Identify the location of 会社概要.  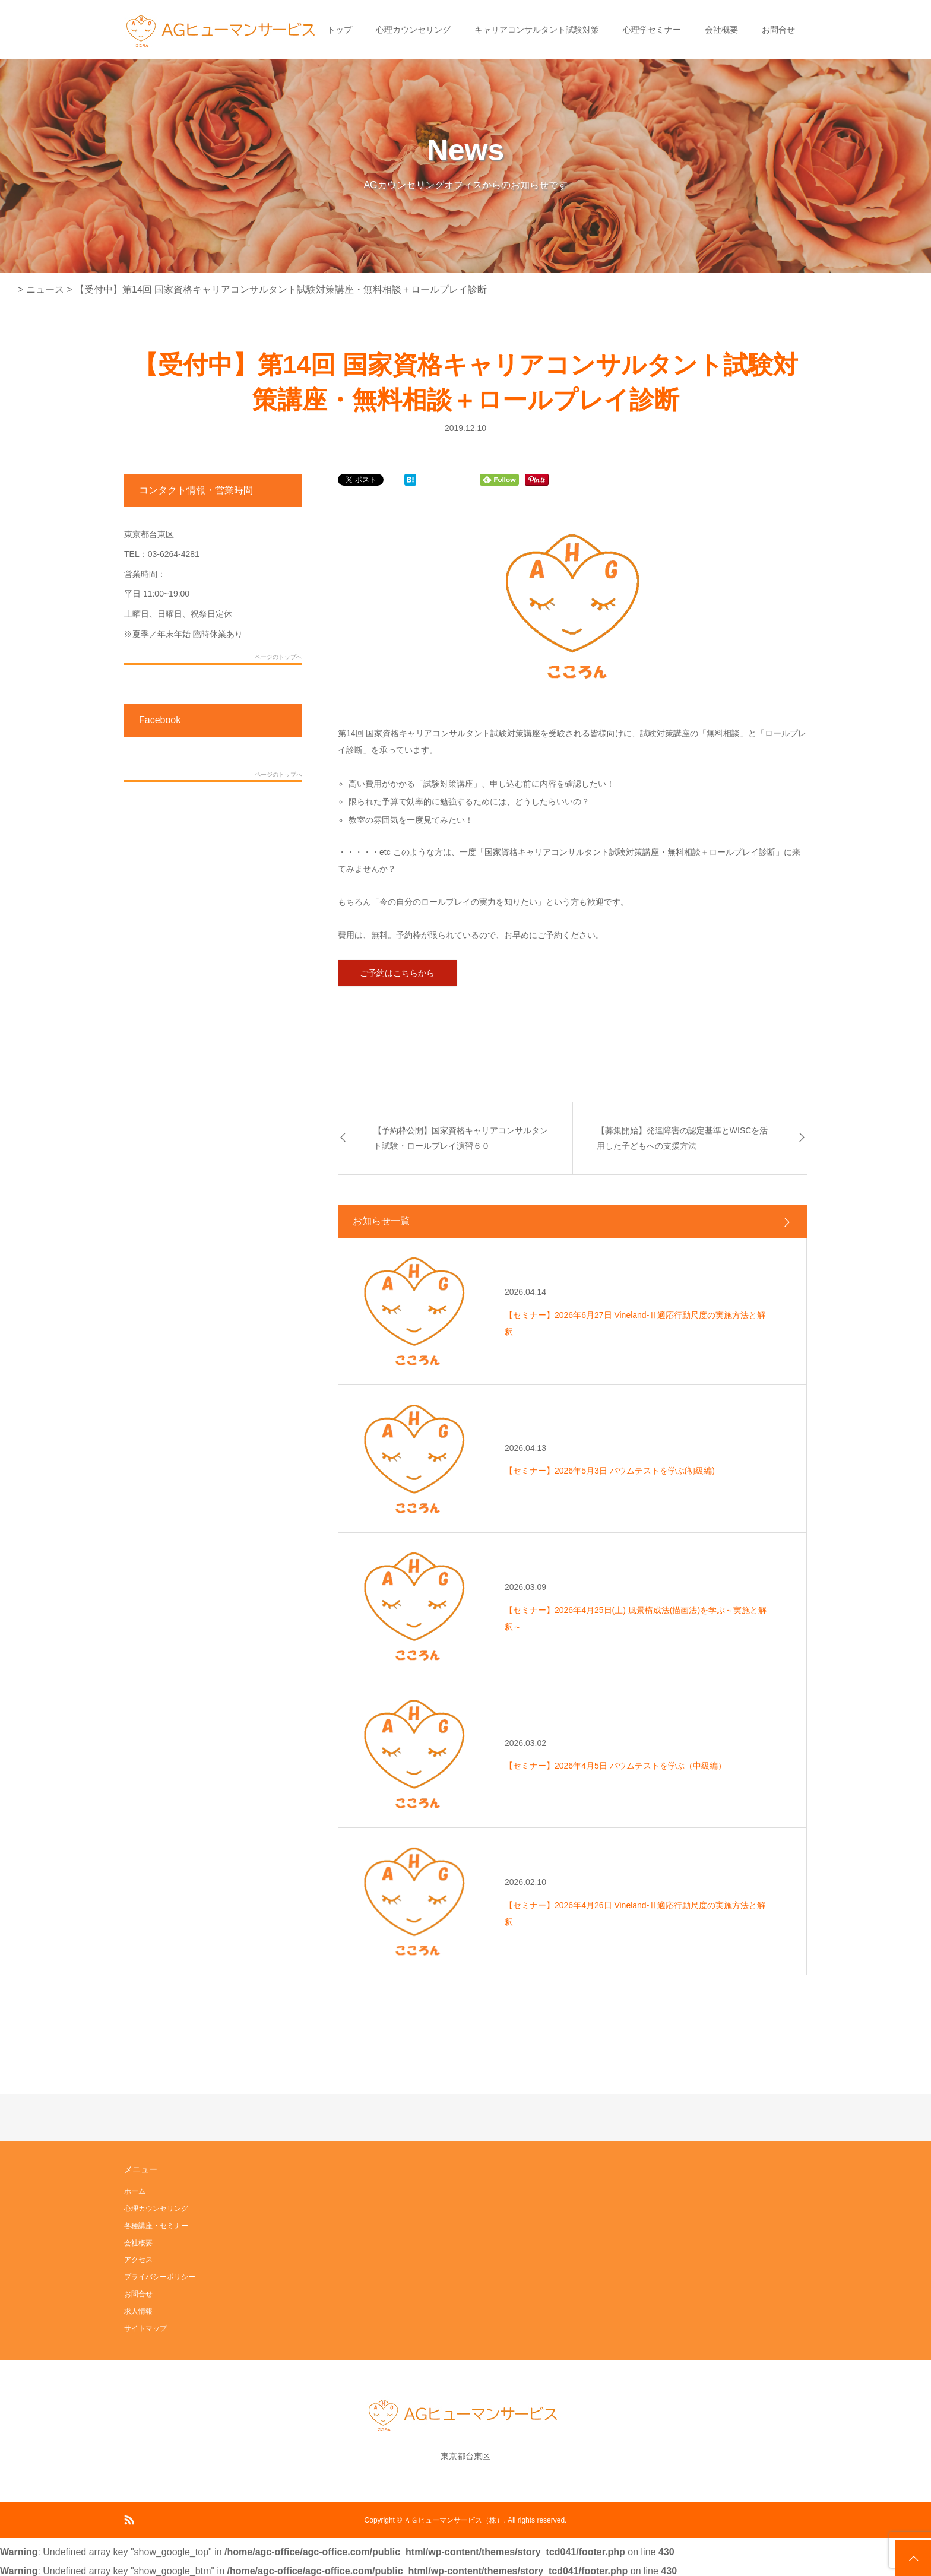
(721, 29).